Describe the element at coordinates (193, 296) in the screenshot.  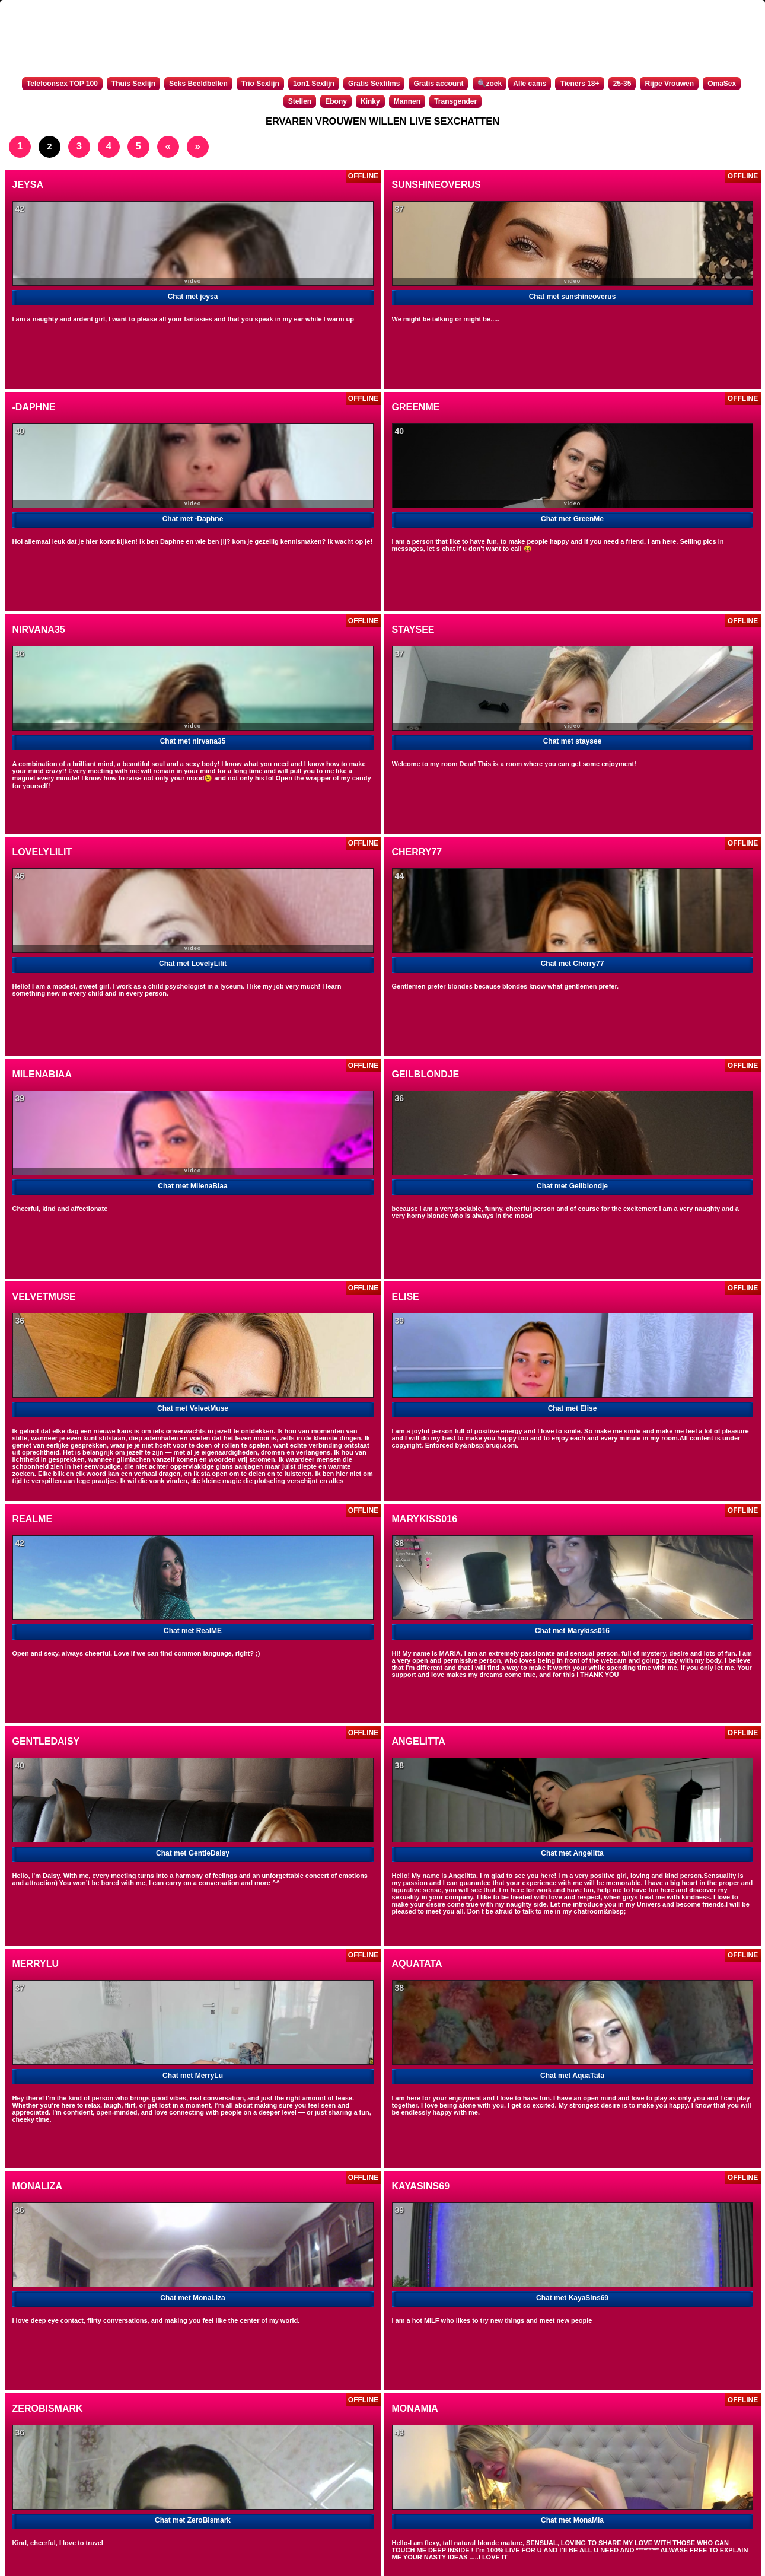
I see `Chat met jeysa` at that location.